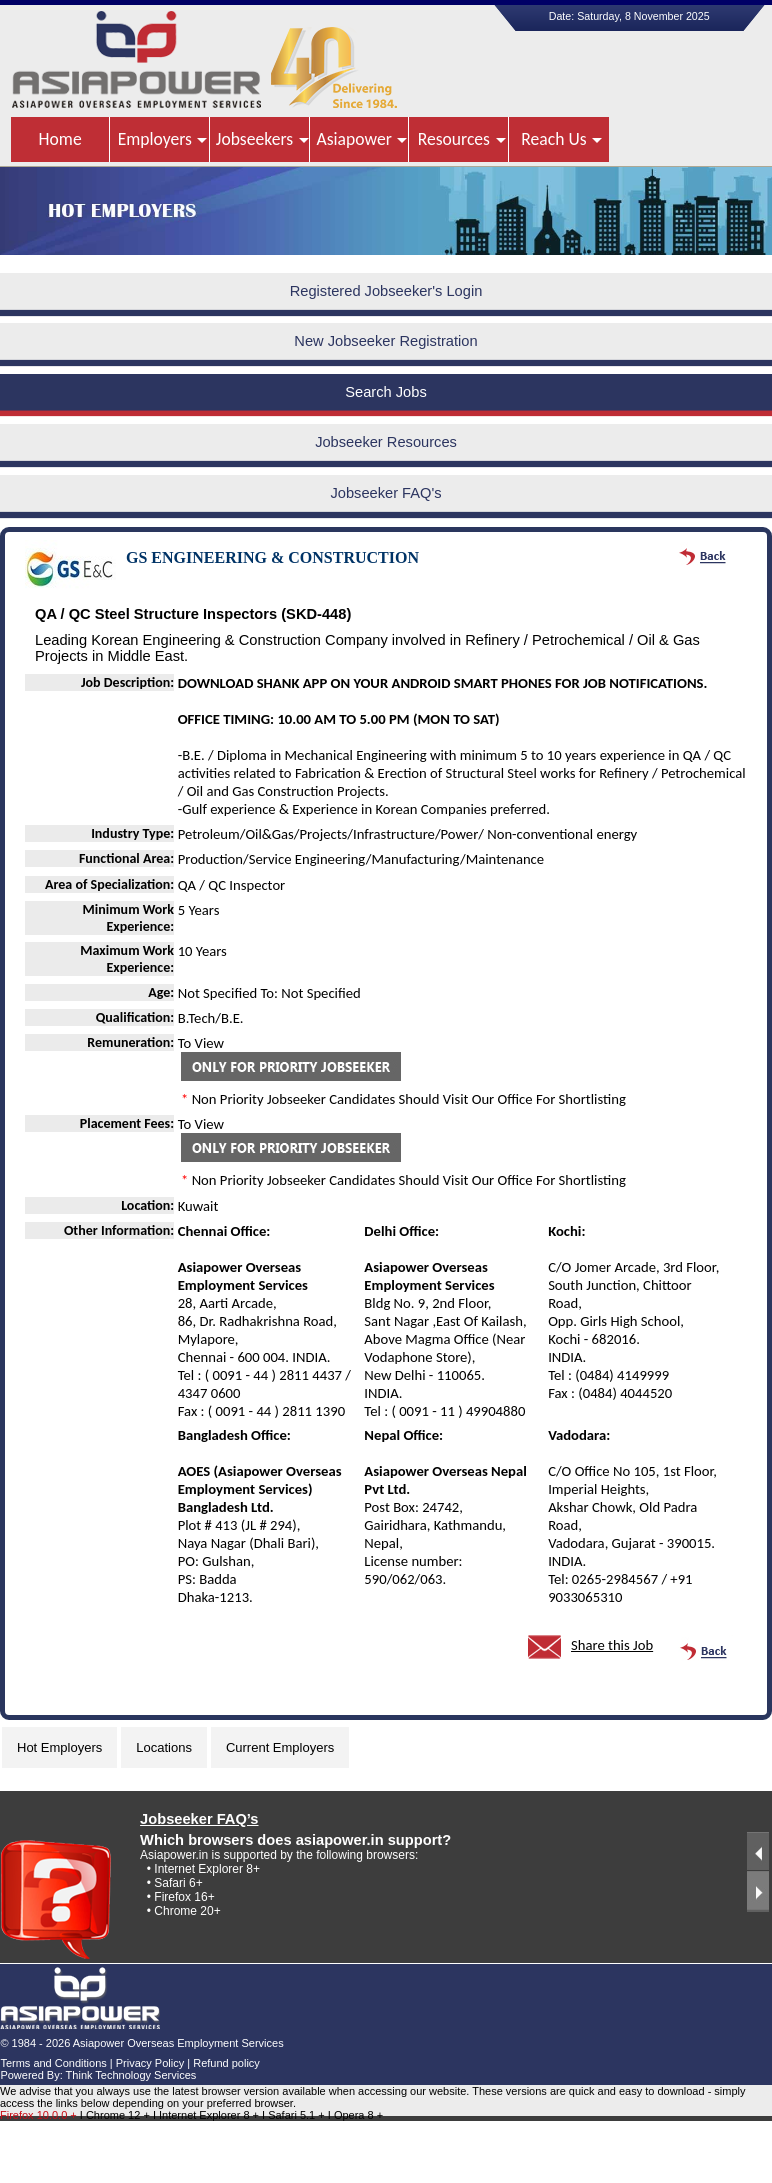  What do you see at coordinates (280, 1747) in the screenshot?
I see `Current Employers [tab]` at bounding box center [280, 1747].